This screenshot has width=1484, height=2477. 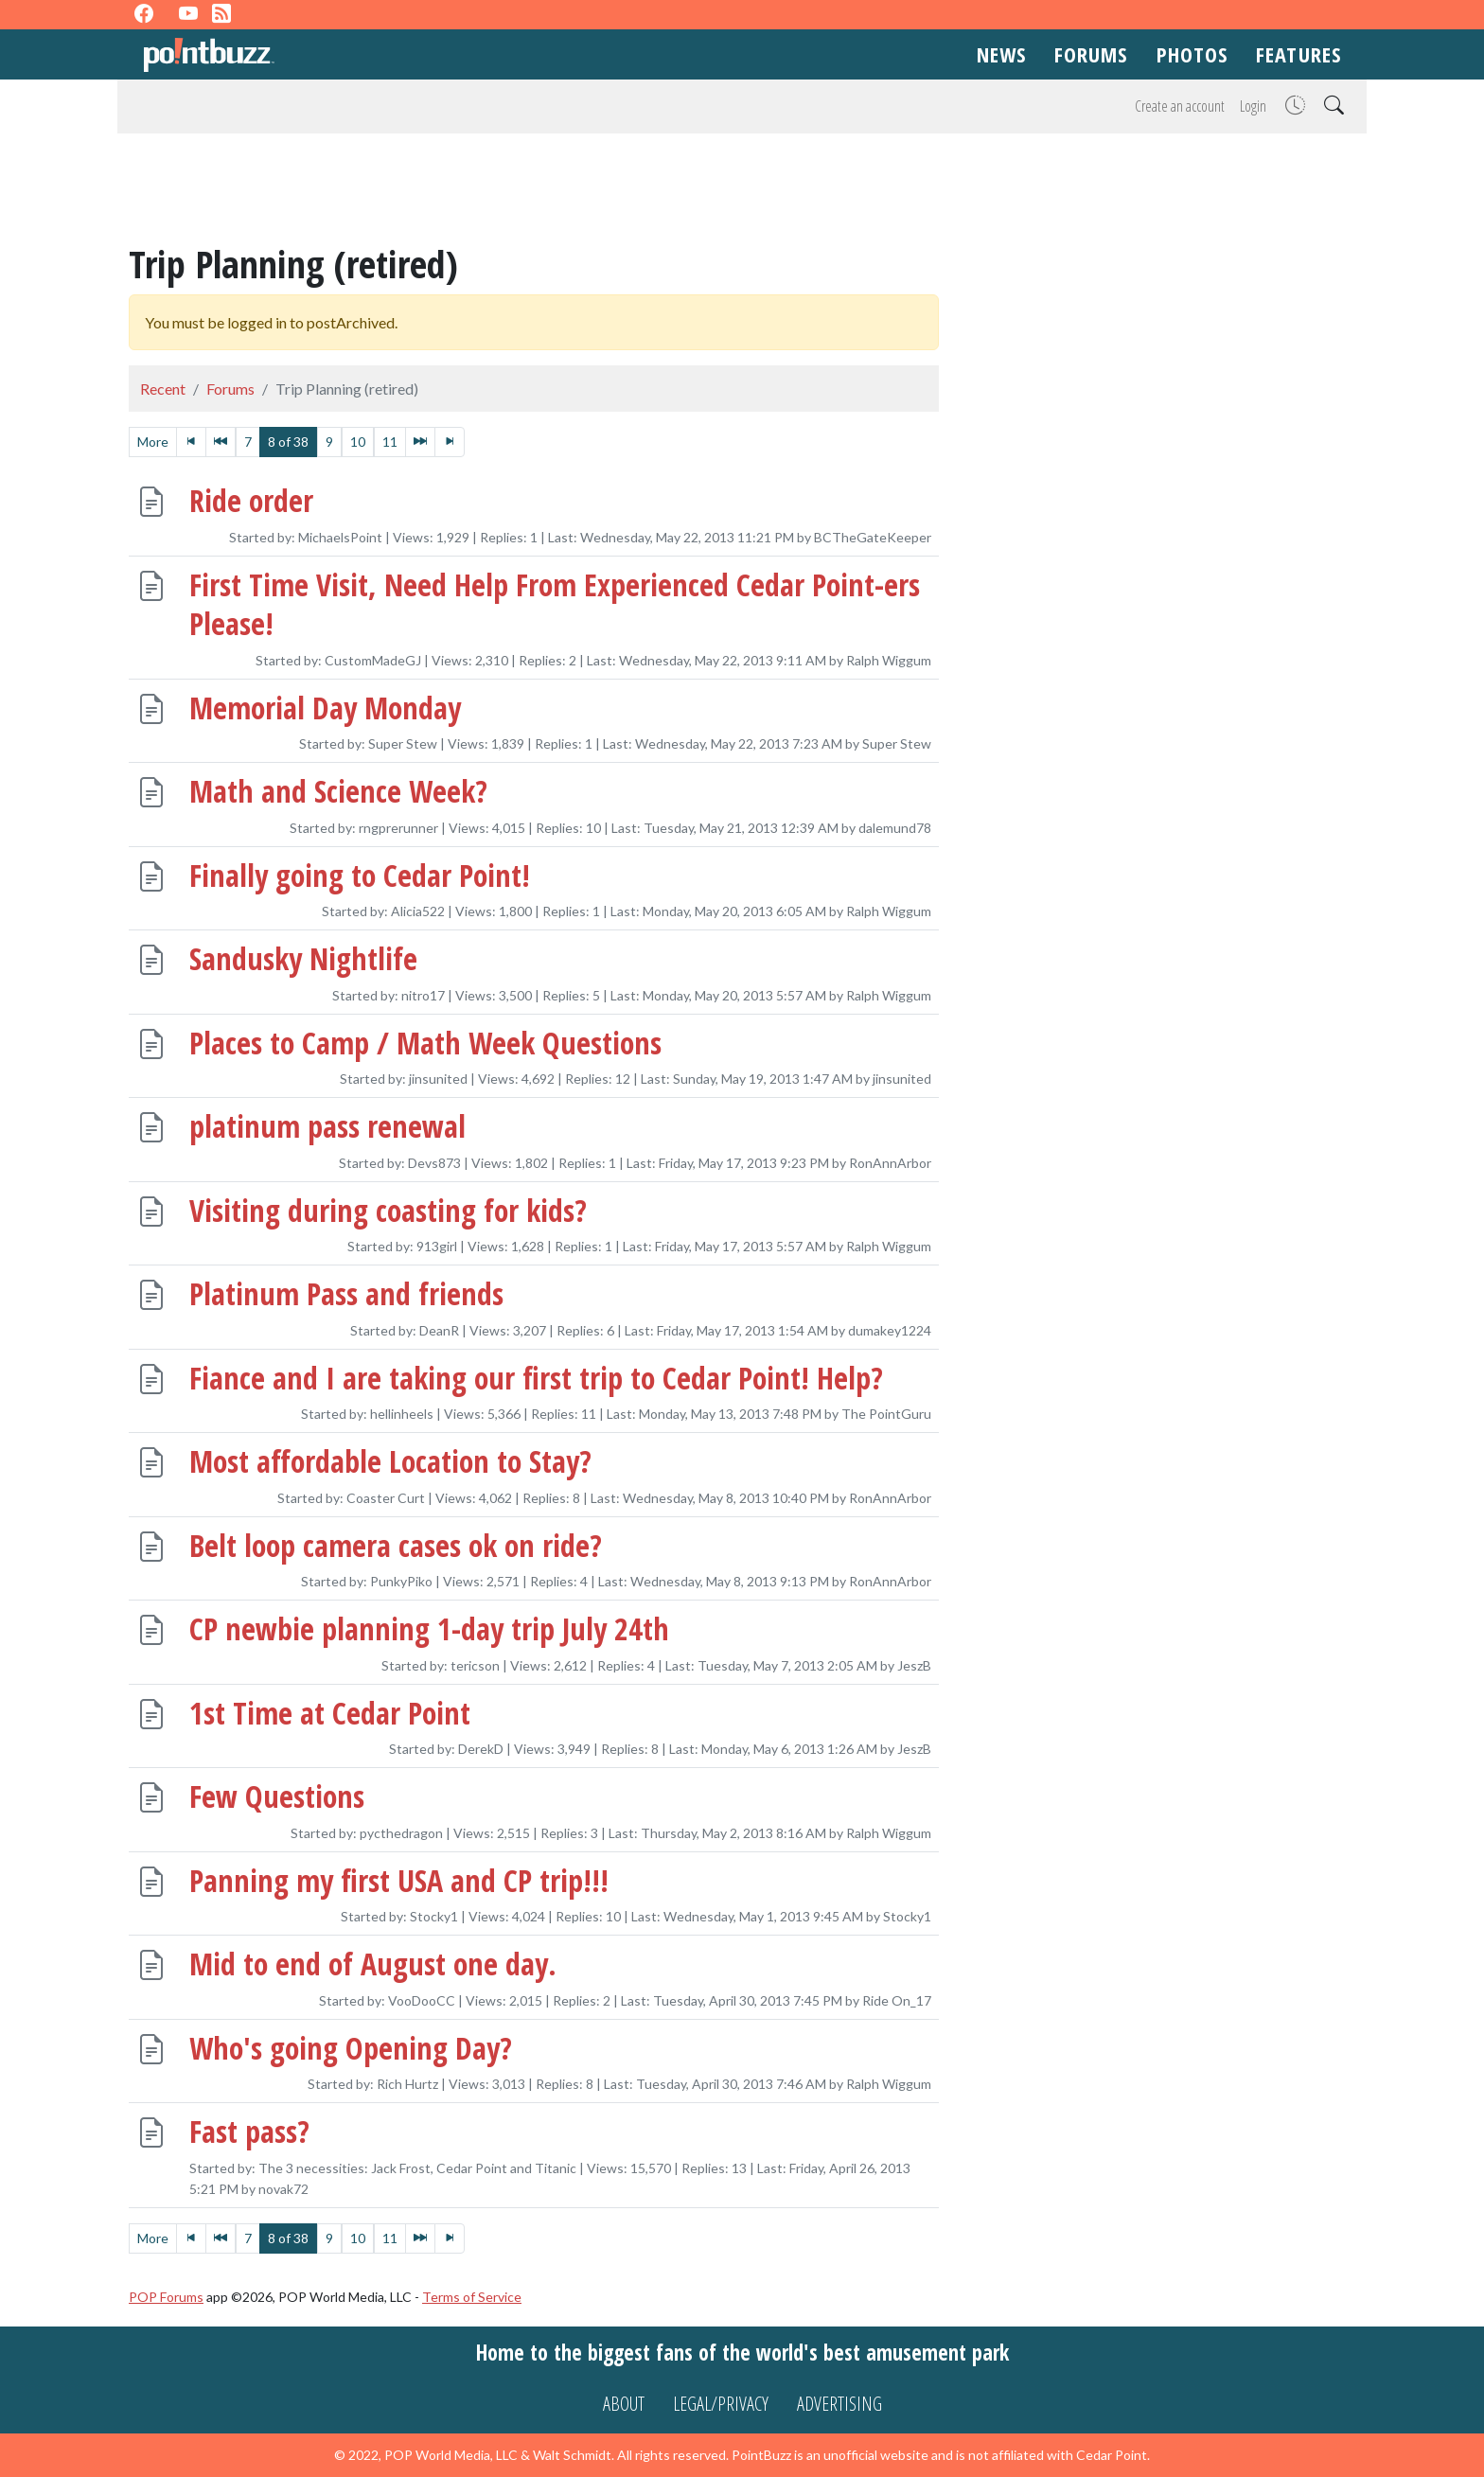 What do you see at coordinates (536, 1377) in the screenshot?
I see `Fiance and I are taking our first trip to Cedar Point! Help?` at bounding box center [536, 1377].